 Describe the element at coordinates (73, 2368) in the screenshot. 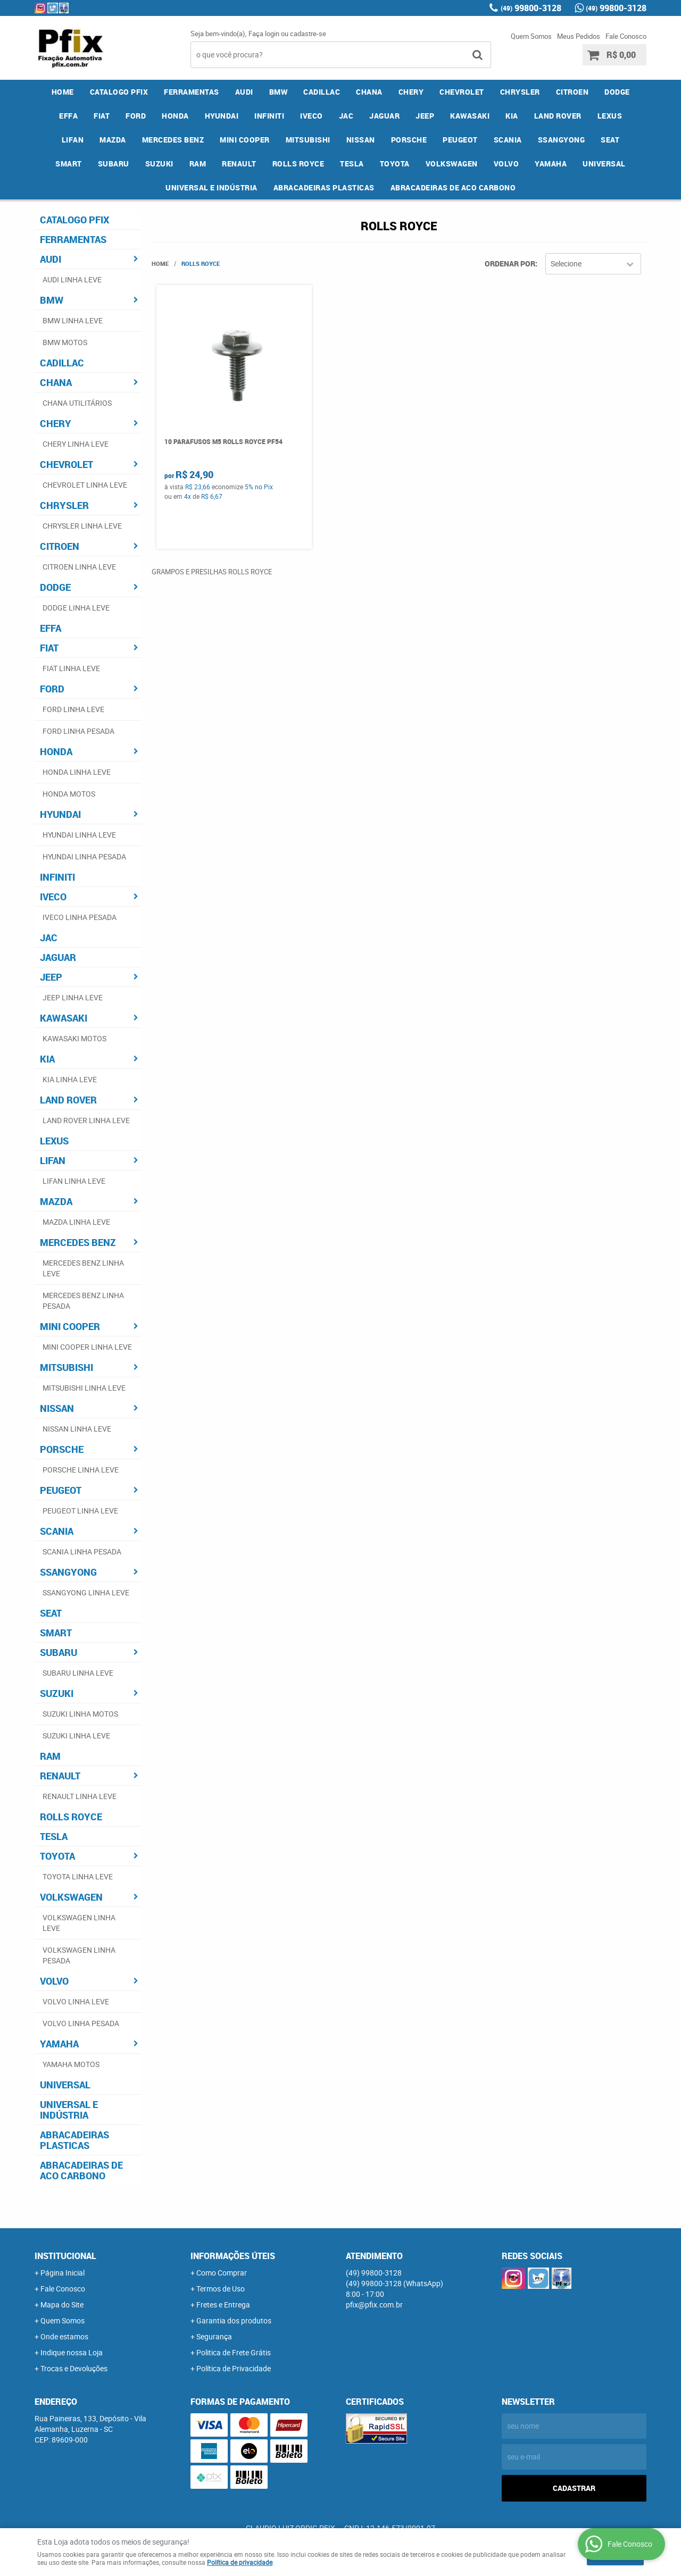

I see `Trocas e Devoluções` at that location.